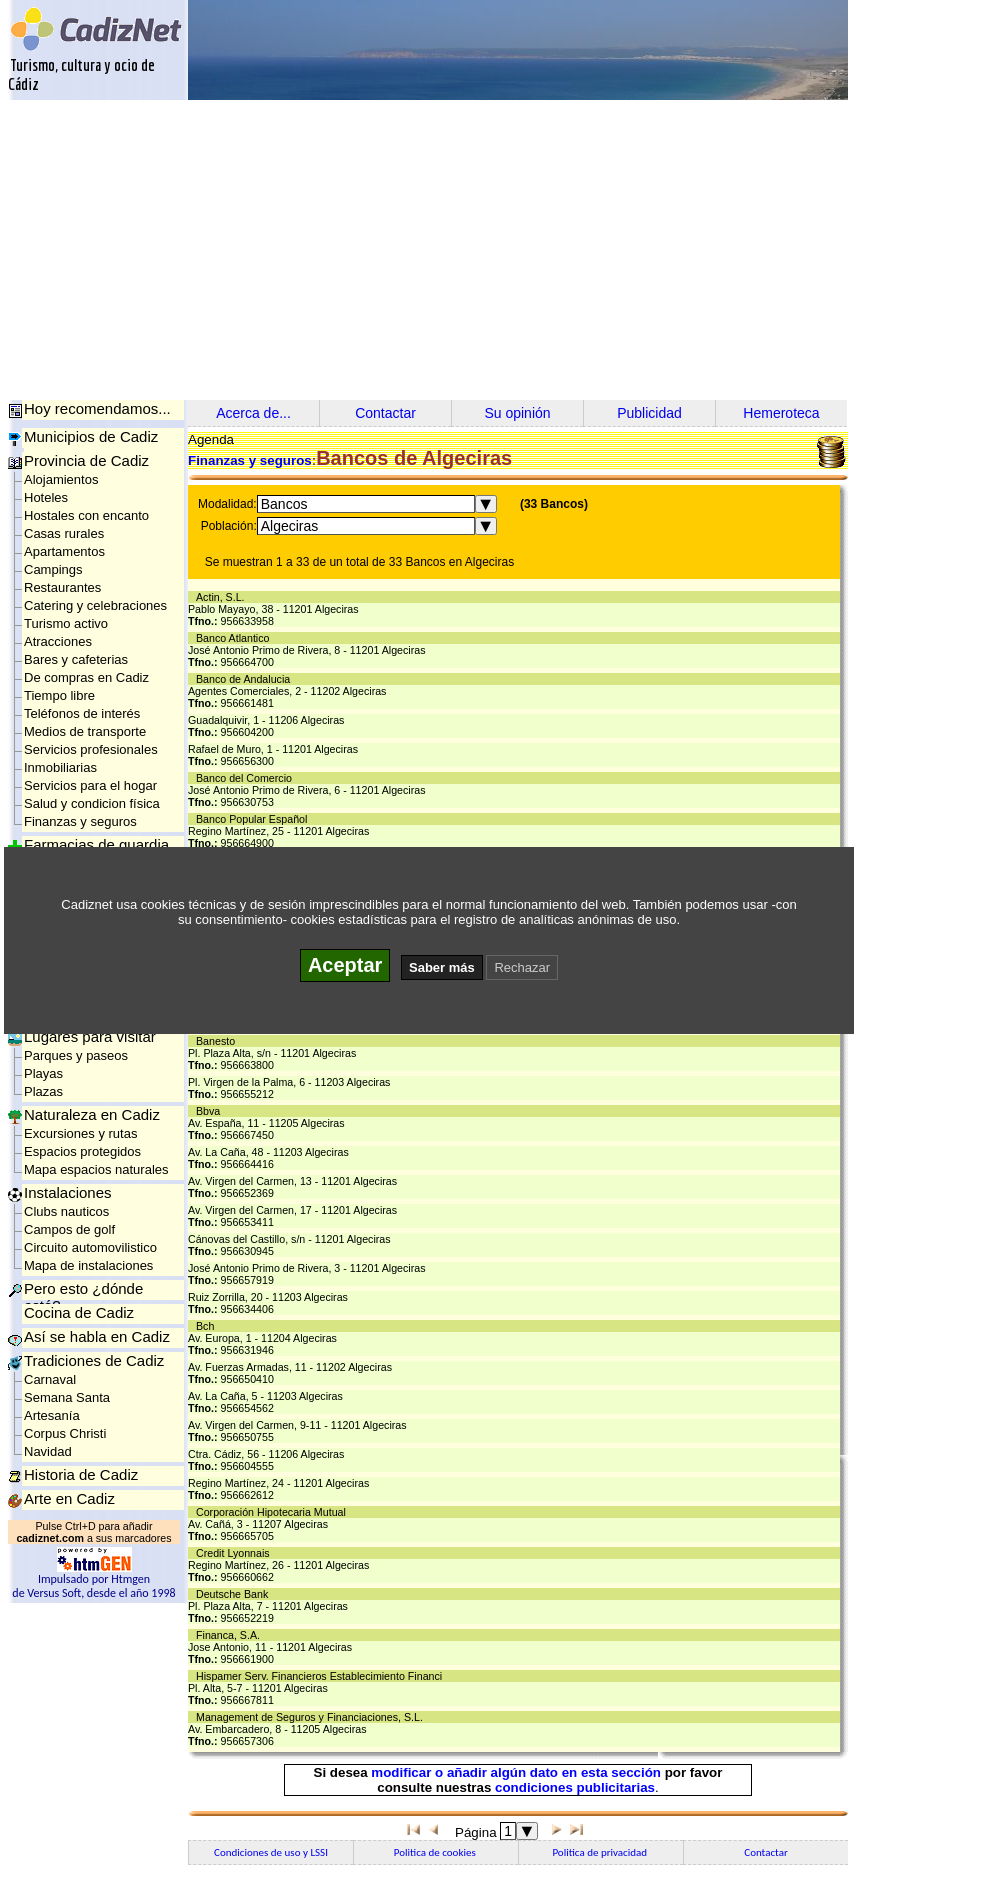 This screenshot has height=1893, width=1008. Describe the element at coordinates (600, 1852) in the screenshot. I see `Politica de privacidad` at that location.